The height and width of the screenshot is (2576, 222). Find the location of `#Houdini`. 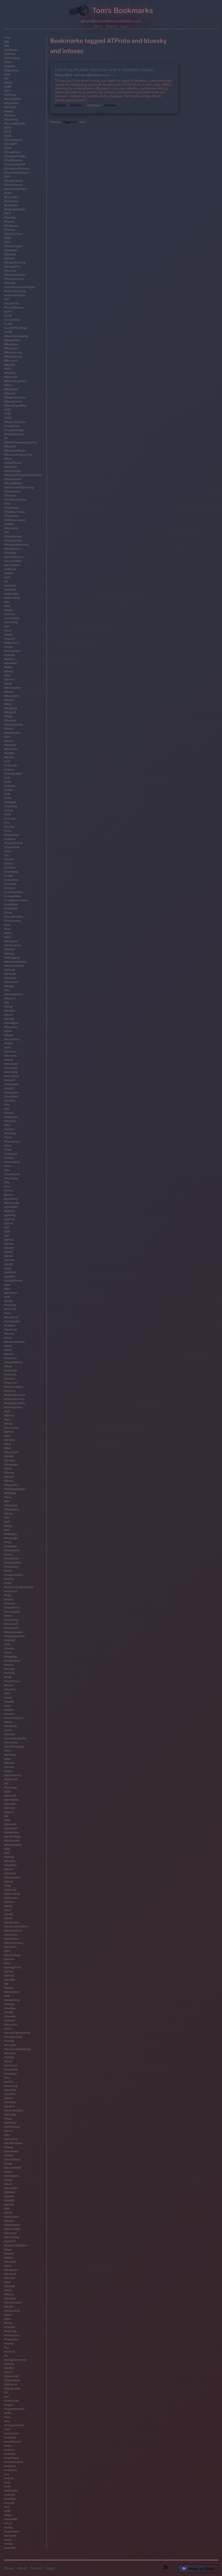

#Houdini is located at coordinates (10, 283).